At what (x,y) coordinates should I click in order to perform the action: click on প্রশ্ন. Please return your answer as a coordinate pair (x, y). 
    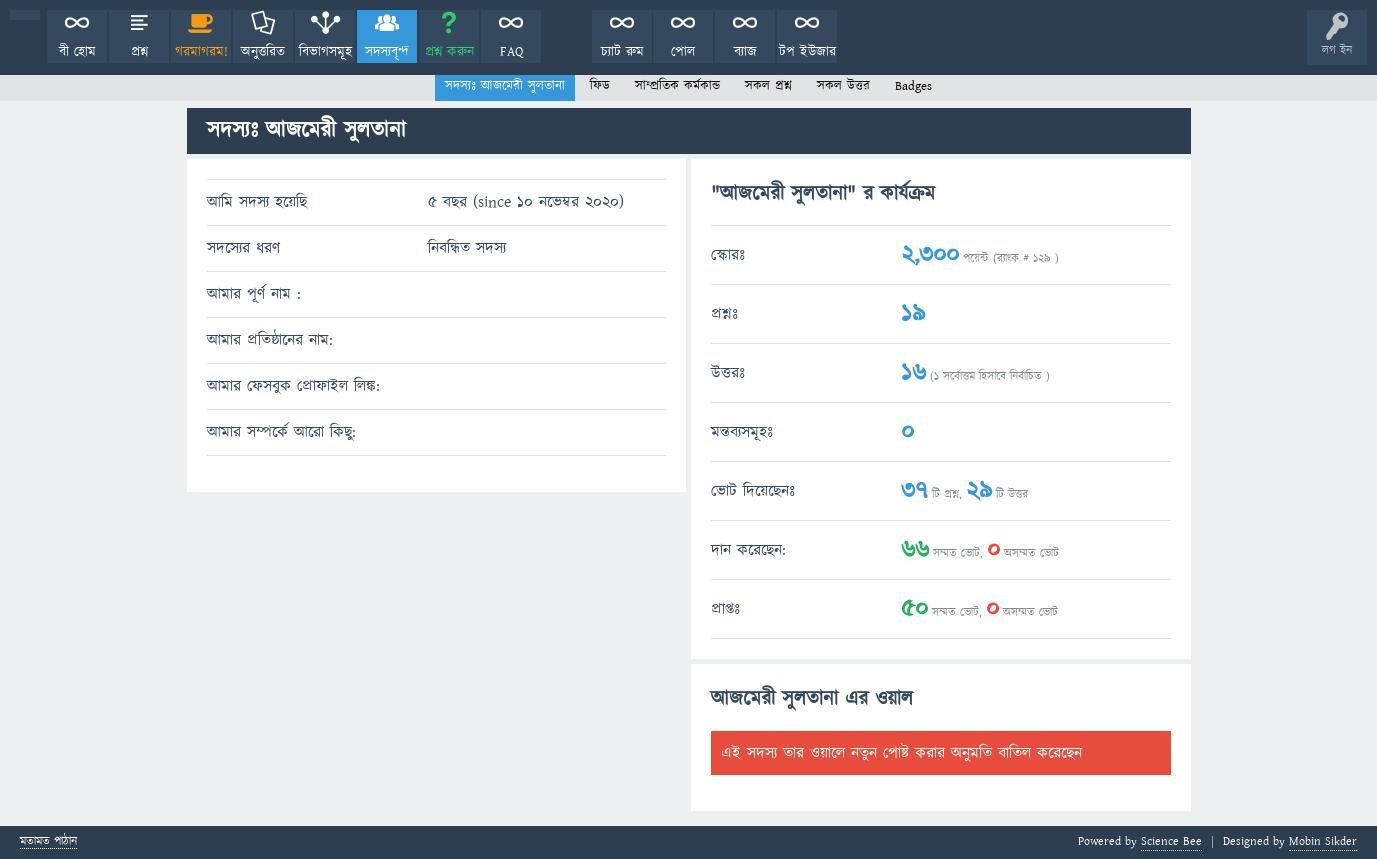
    Looking at the image, I should click on (139, 52).